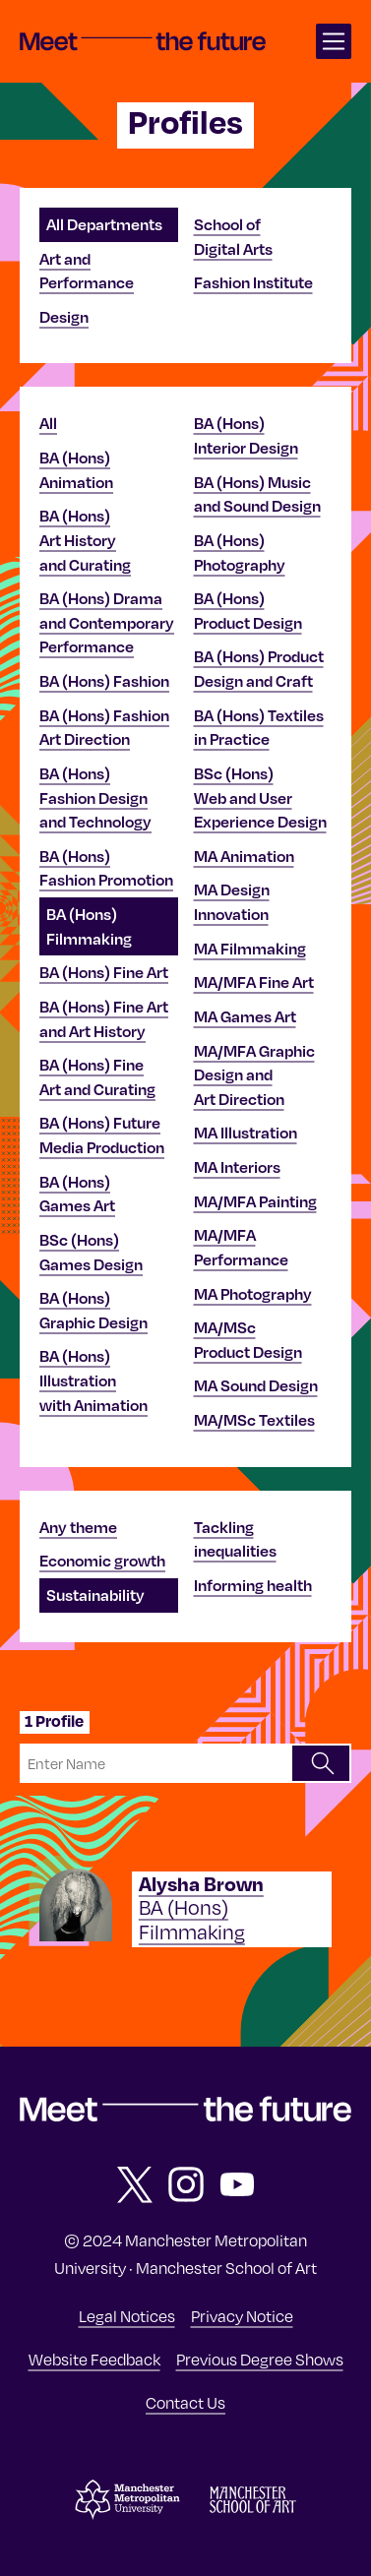 This screenshot has width=371, height=2576. I want to click on Website Feedback, so click(94, 2358).